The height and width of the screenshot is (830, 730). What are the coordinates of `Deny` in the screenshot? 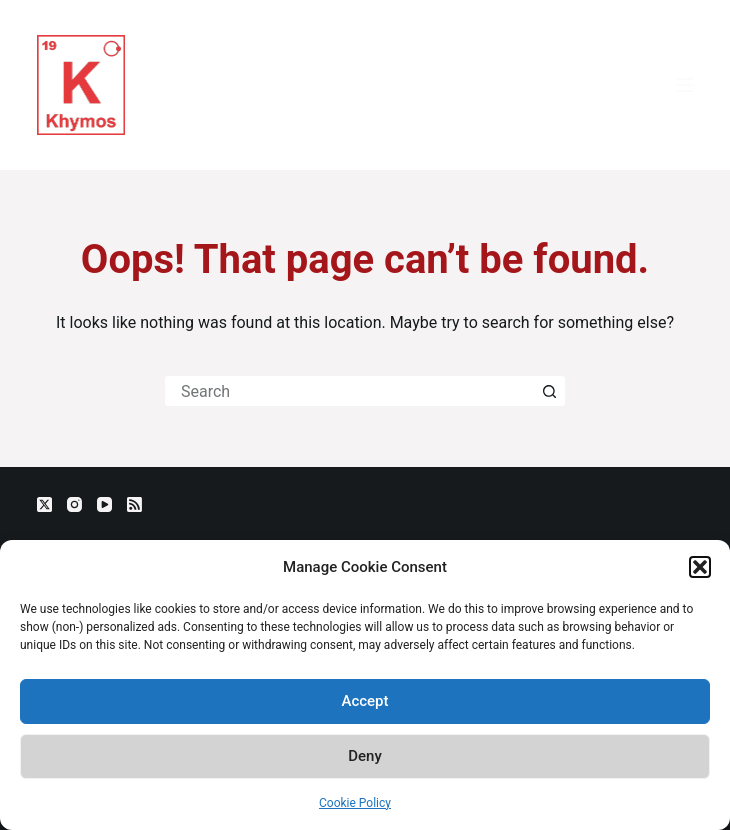 It's located at (365, 756).